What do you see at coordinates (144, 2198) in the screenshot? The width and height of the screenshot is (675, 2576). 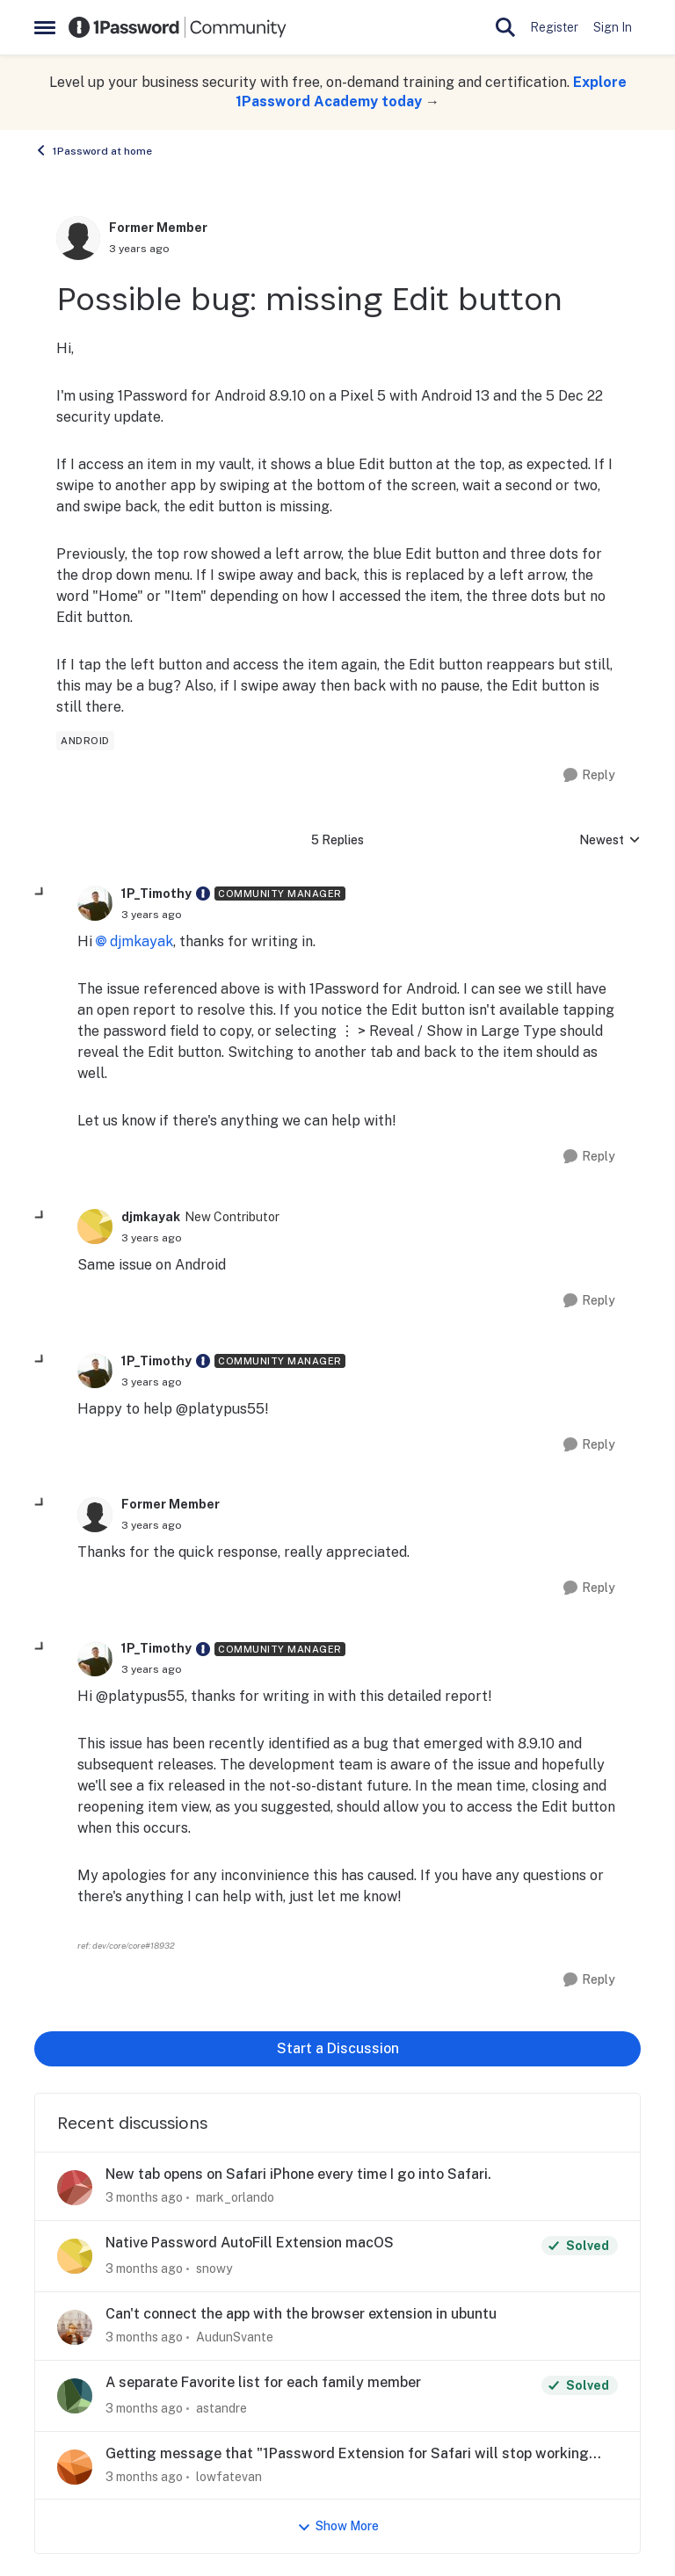 I see `[3 months ago]` at bounding box center [144, 2198].